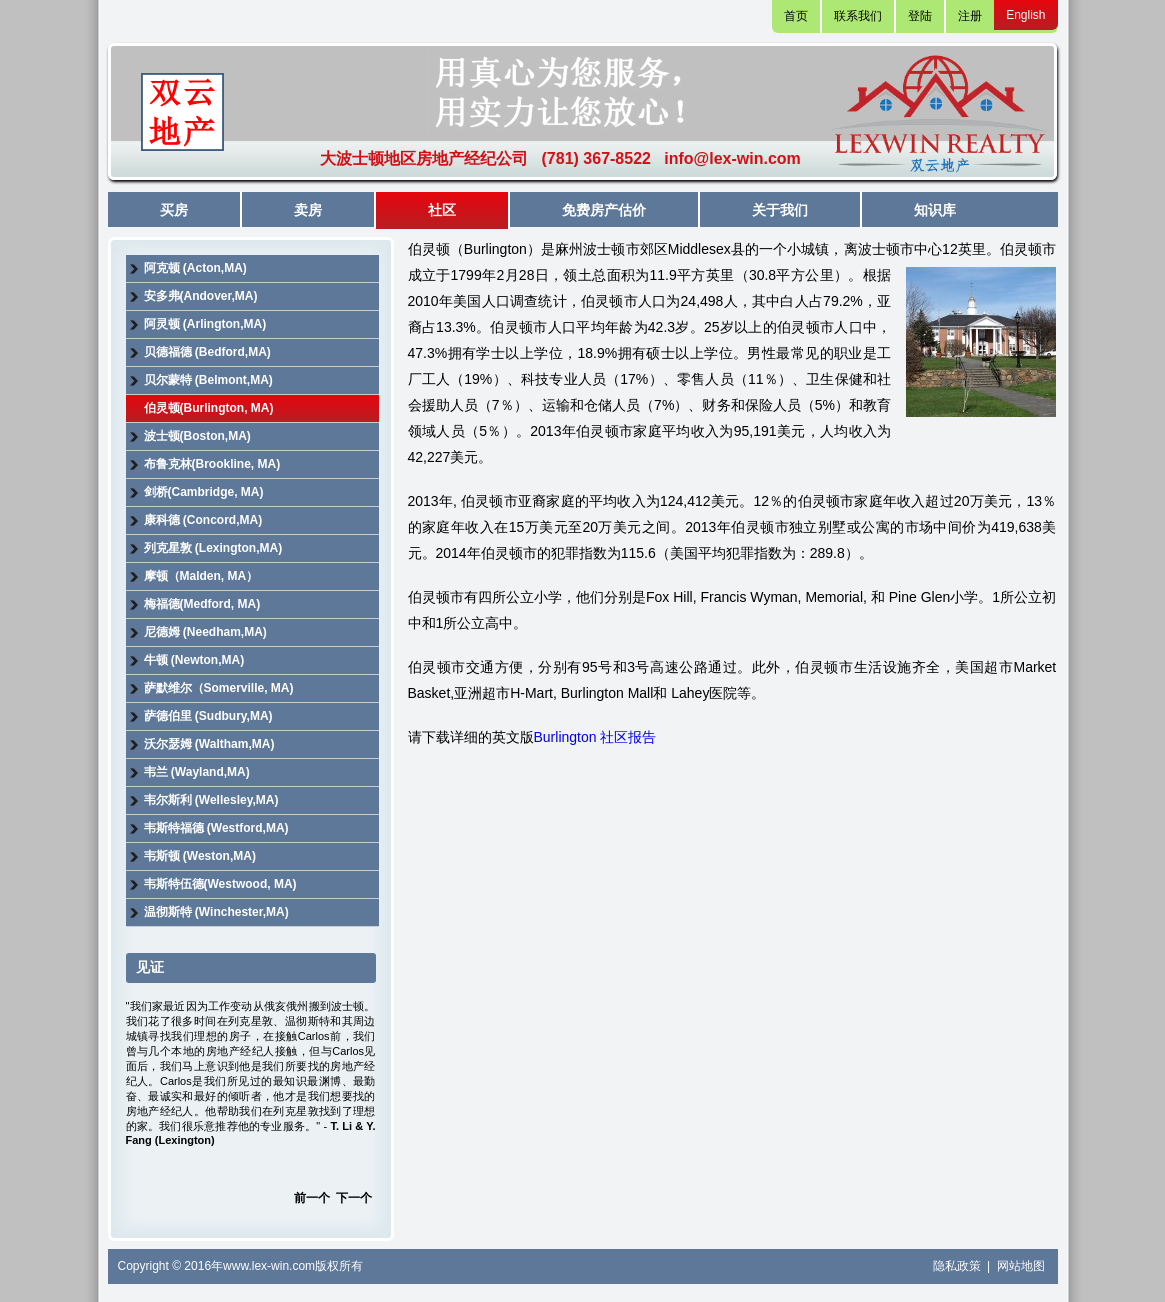  I want to click on 首页, so click(796, 16).